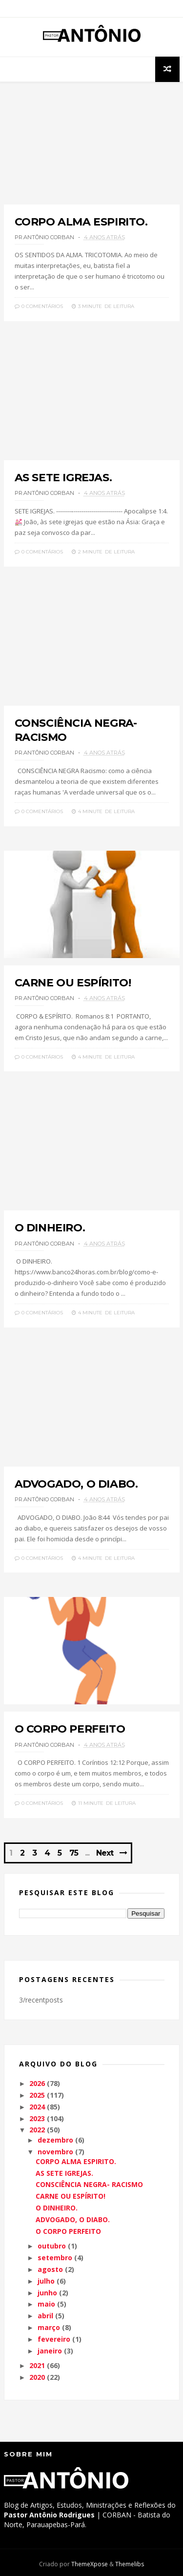  What do you see at coordinates (37, 2129) in the screenshot?
I see `2022` at bounding box center [37, 2129].